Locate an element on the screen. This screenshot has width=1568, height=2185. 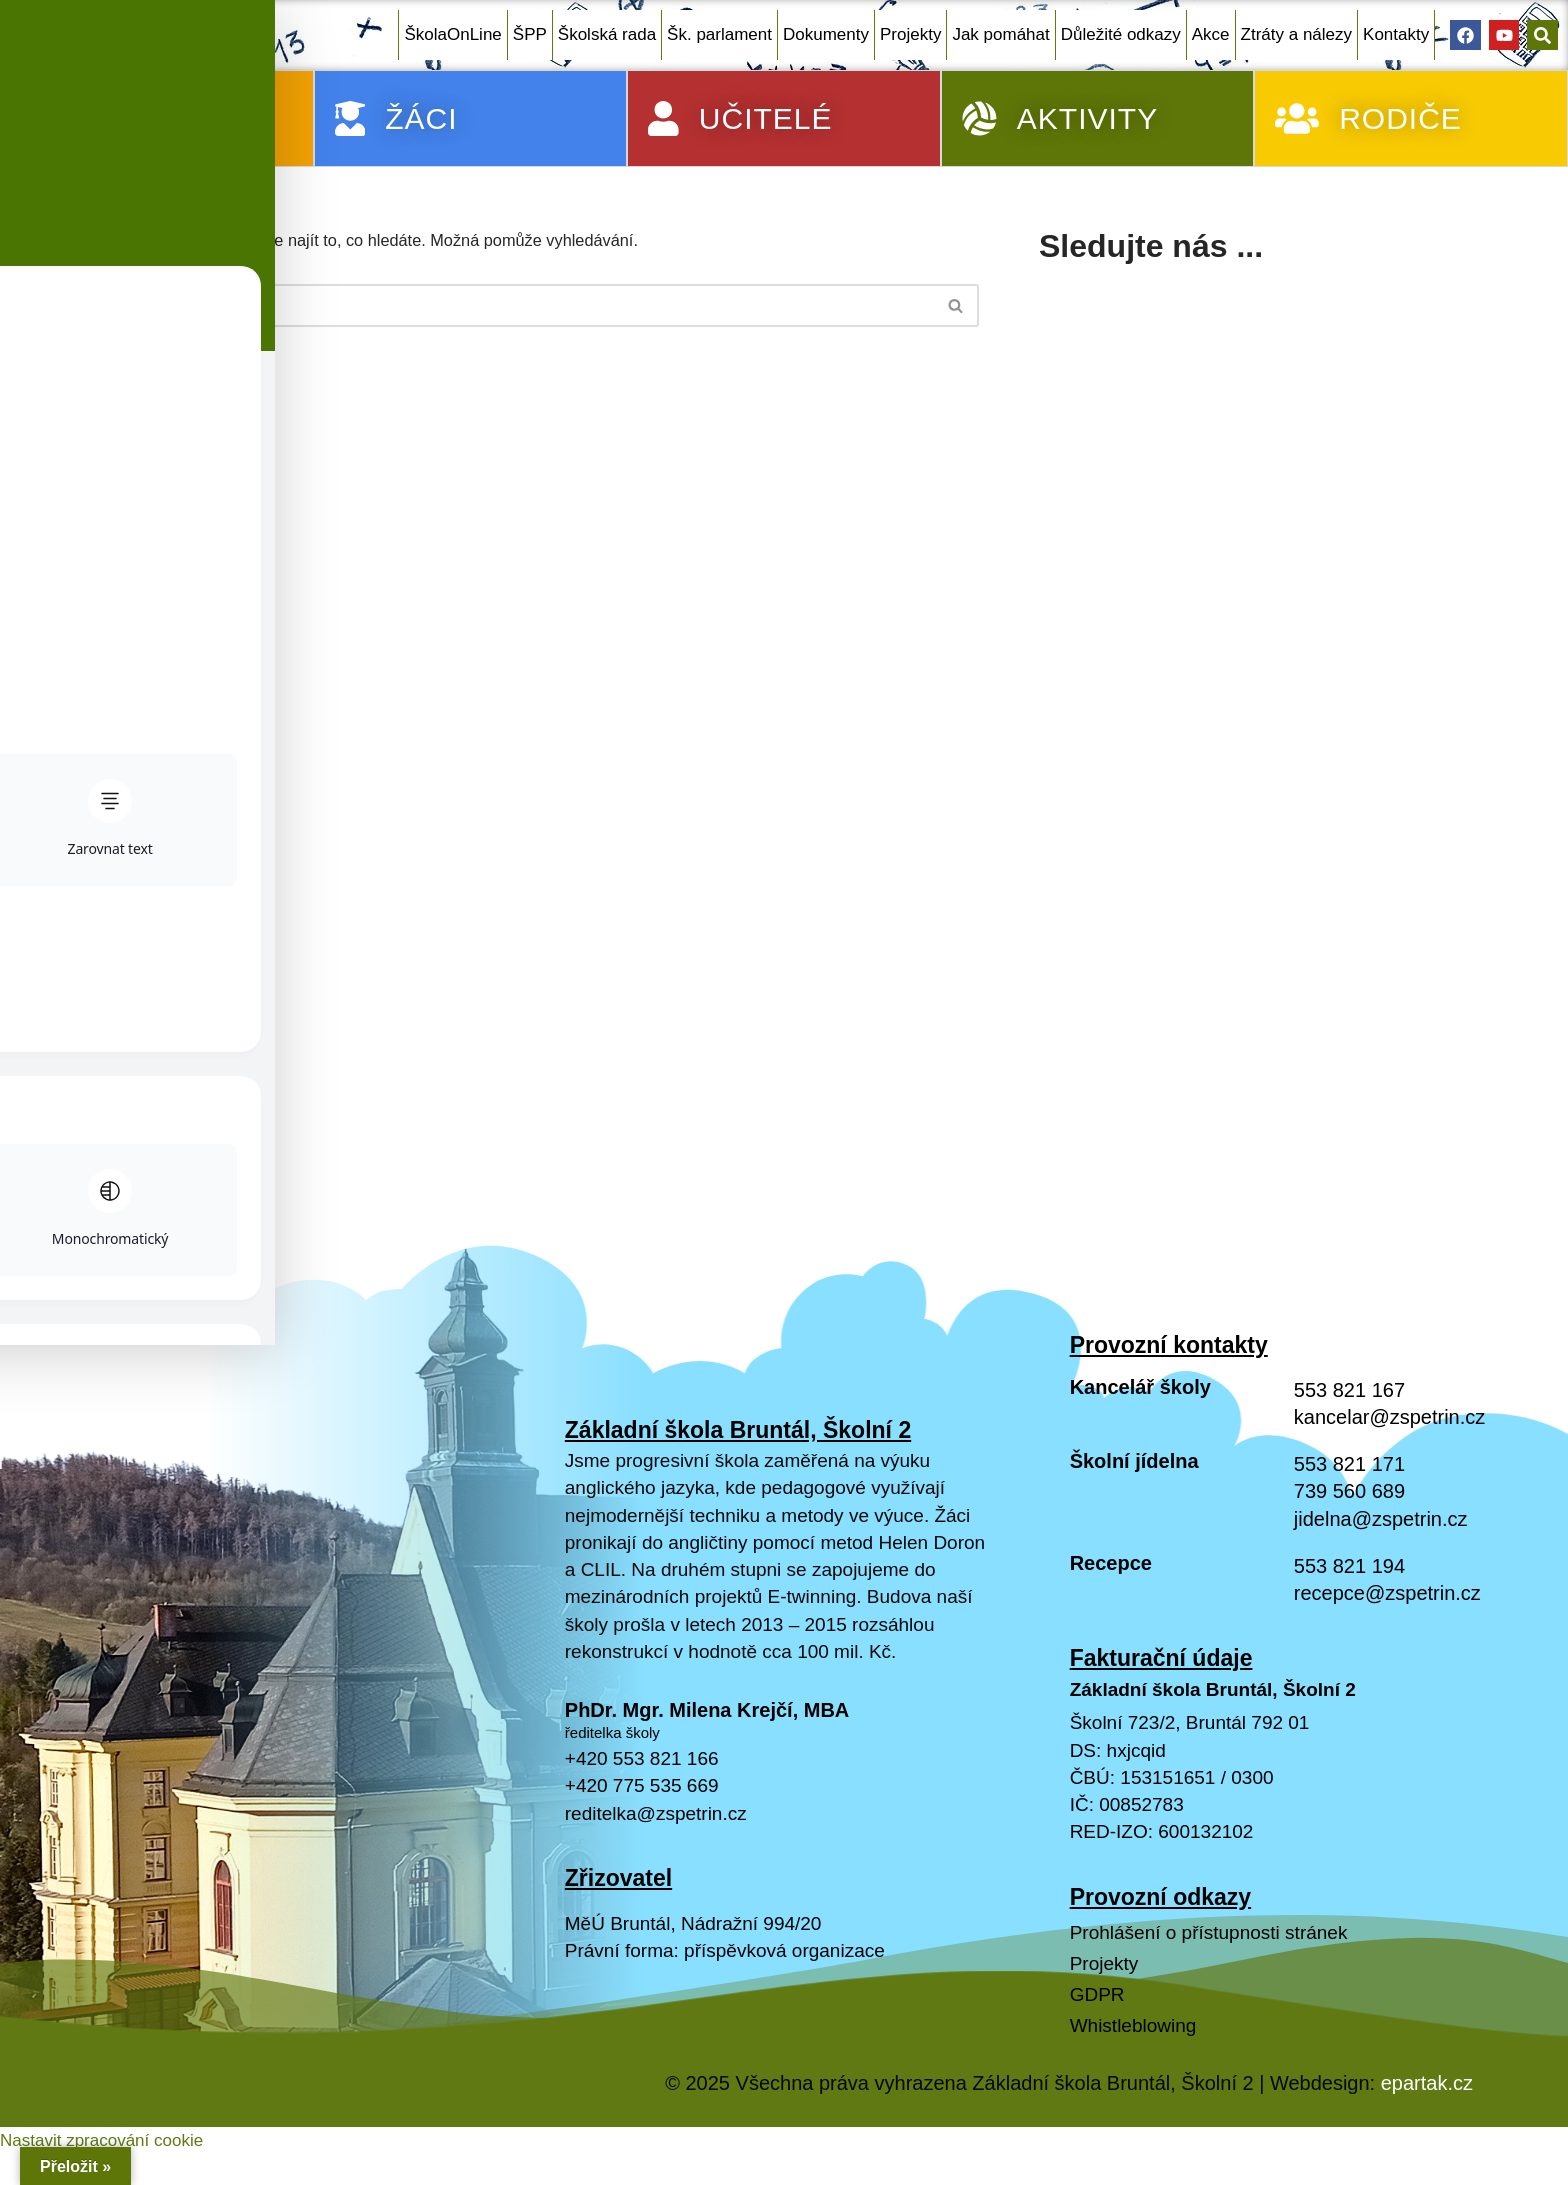
ŠPP is located at coordinates (530, 34).